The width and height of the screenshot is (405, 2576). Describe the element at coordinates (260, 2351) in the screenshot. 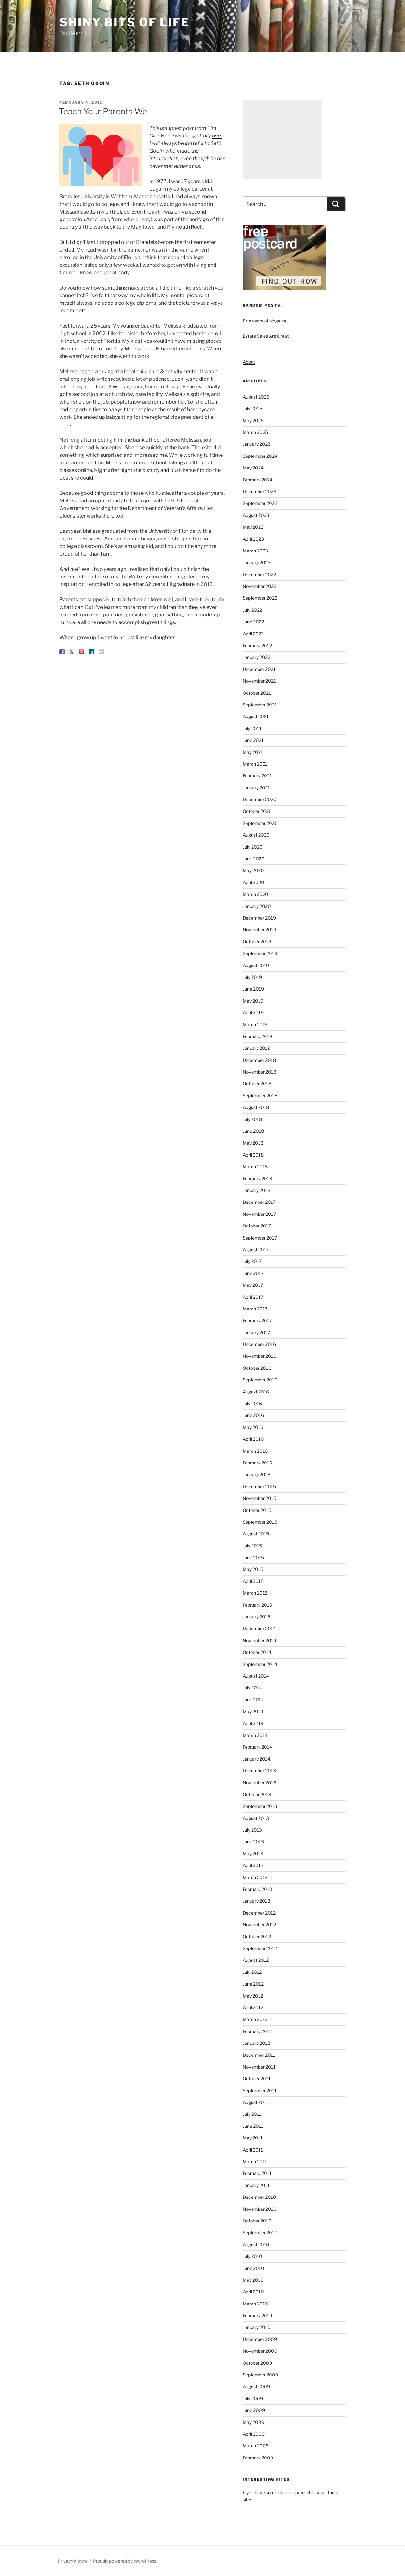

I see `November 2009` at that location.